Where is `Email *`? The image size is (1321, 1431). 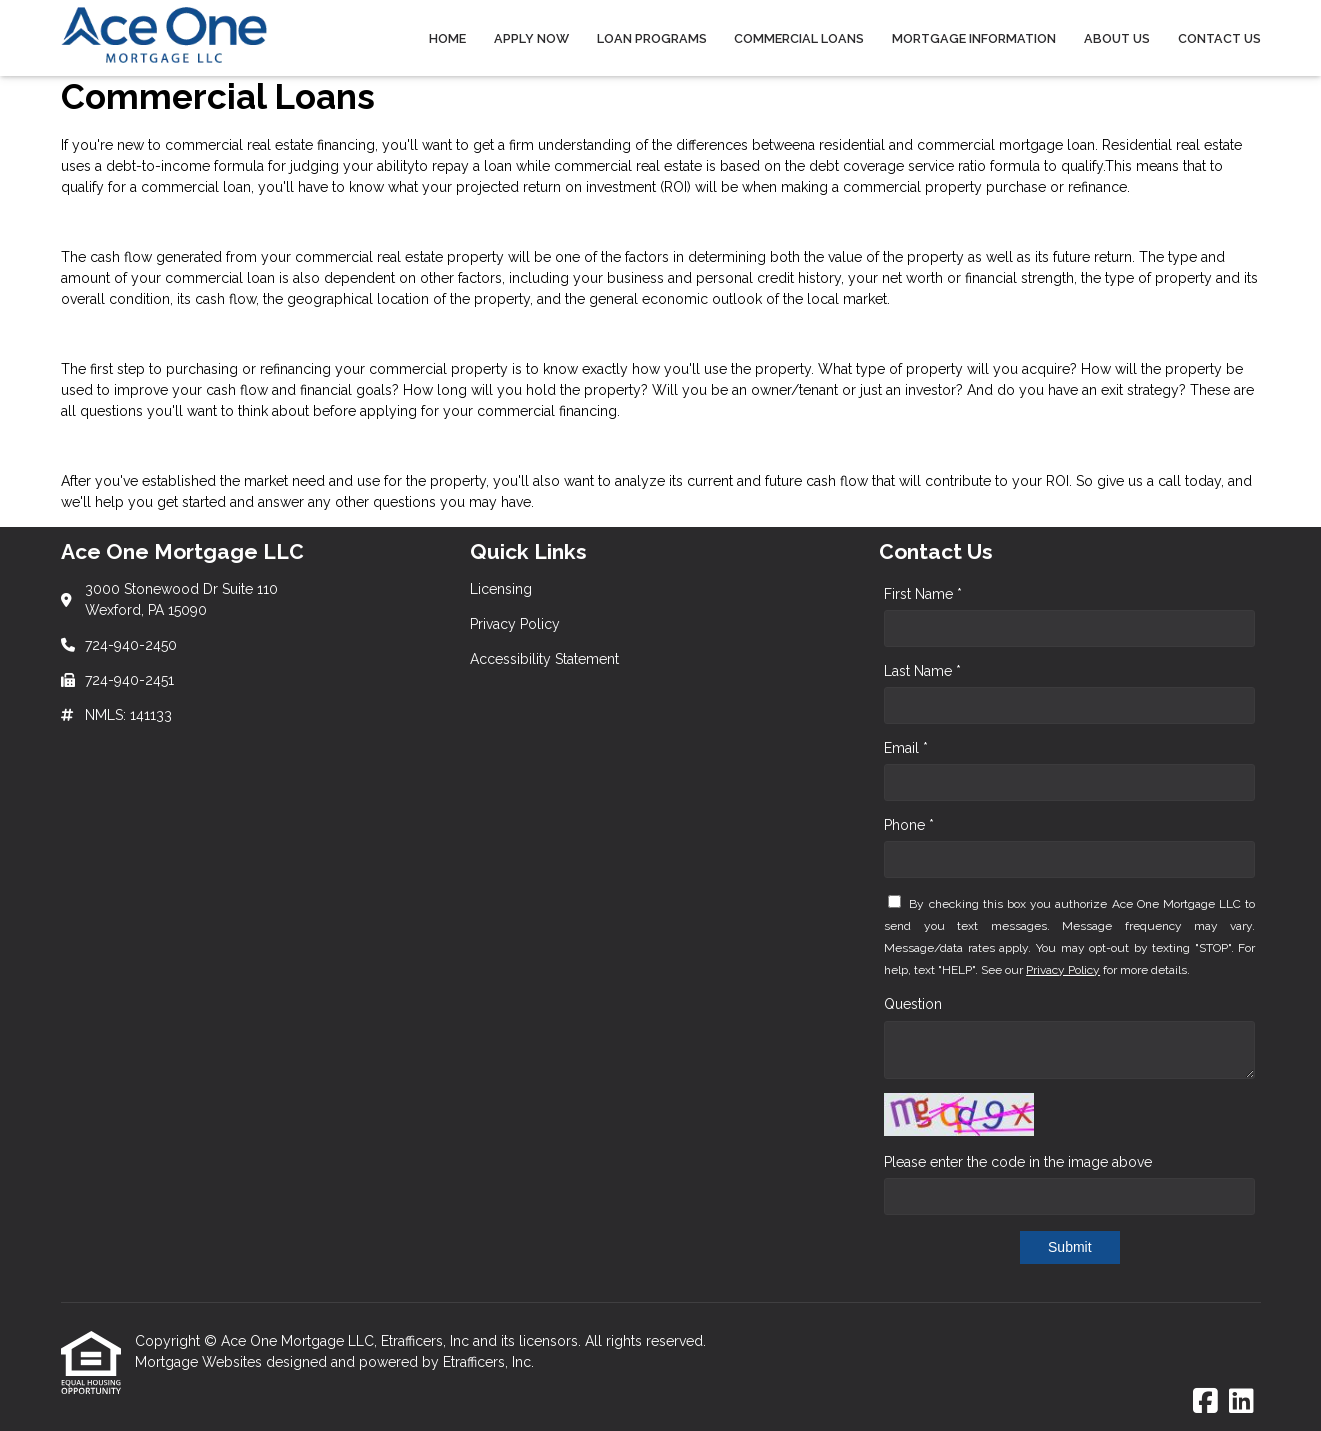
Email * is located at coordinates (906, 748).